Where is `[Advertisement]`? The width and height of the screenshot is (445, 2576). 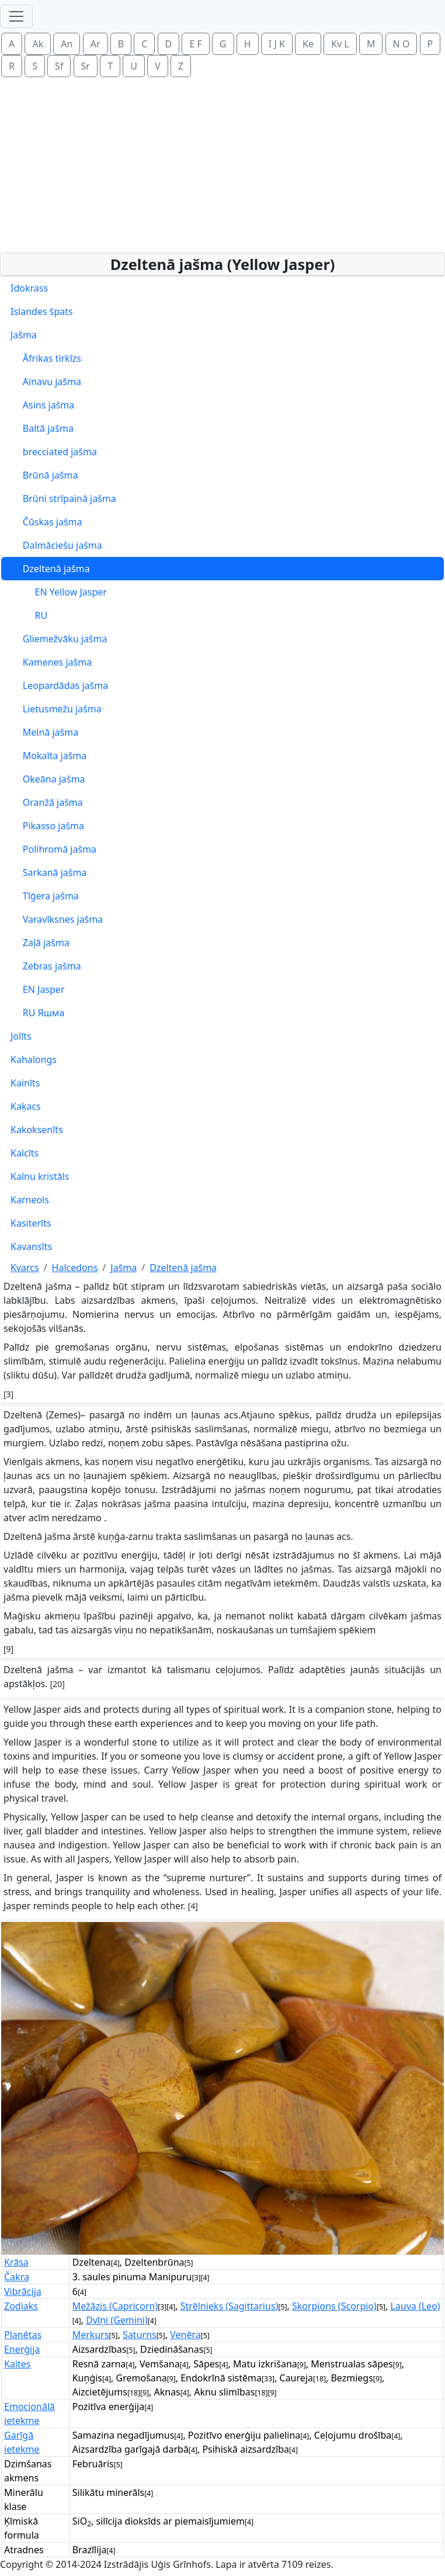 [Advertisement] is located at coordinates (225, 165).